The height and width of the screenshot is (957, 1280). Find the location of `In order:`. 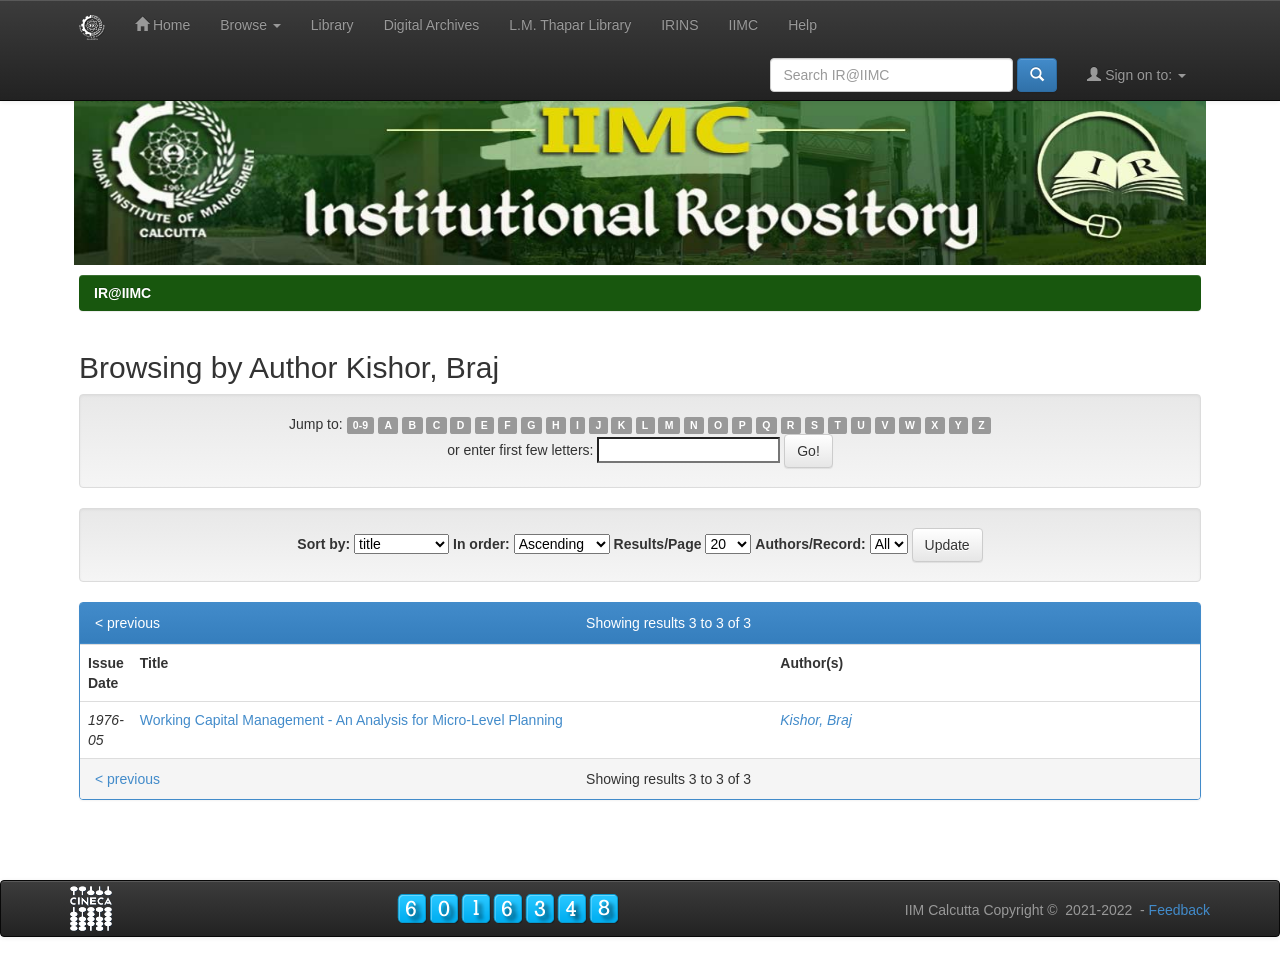

In order: is located at coordinates (481, 544).